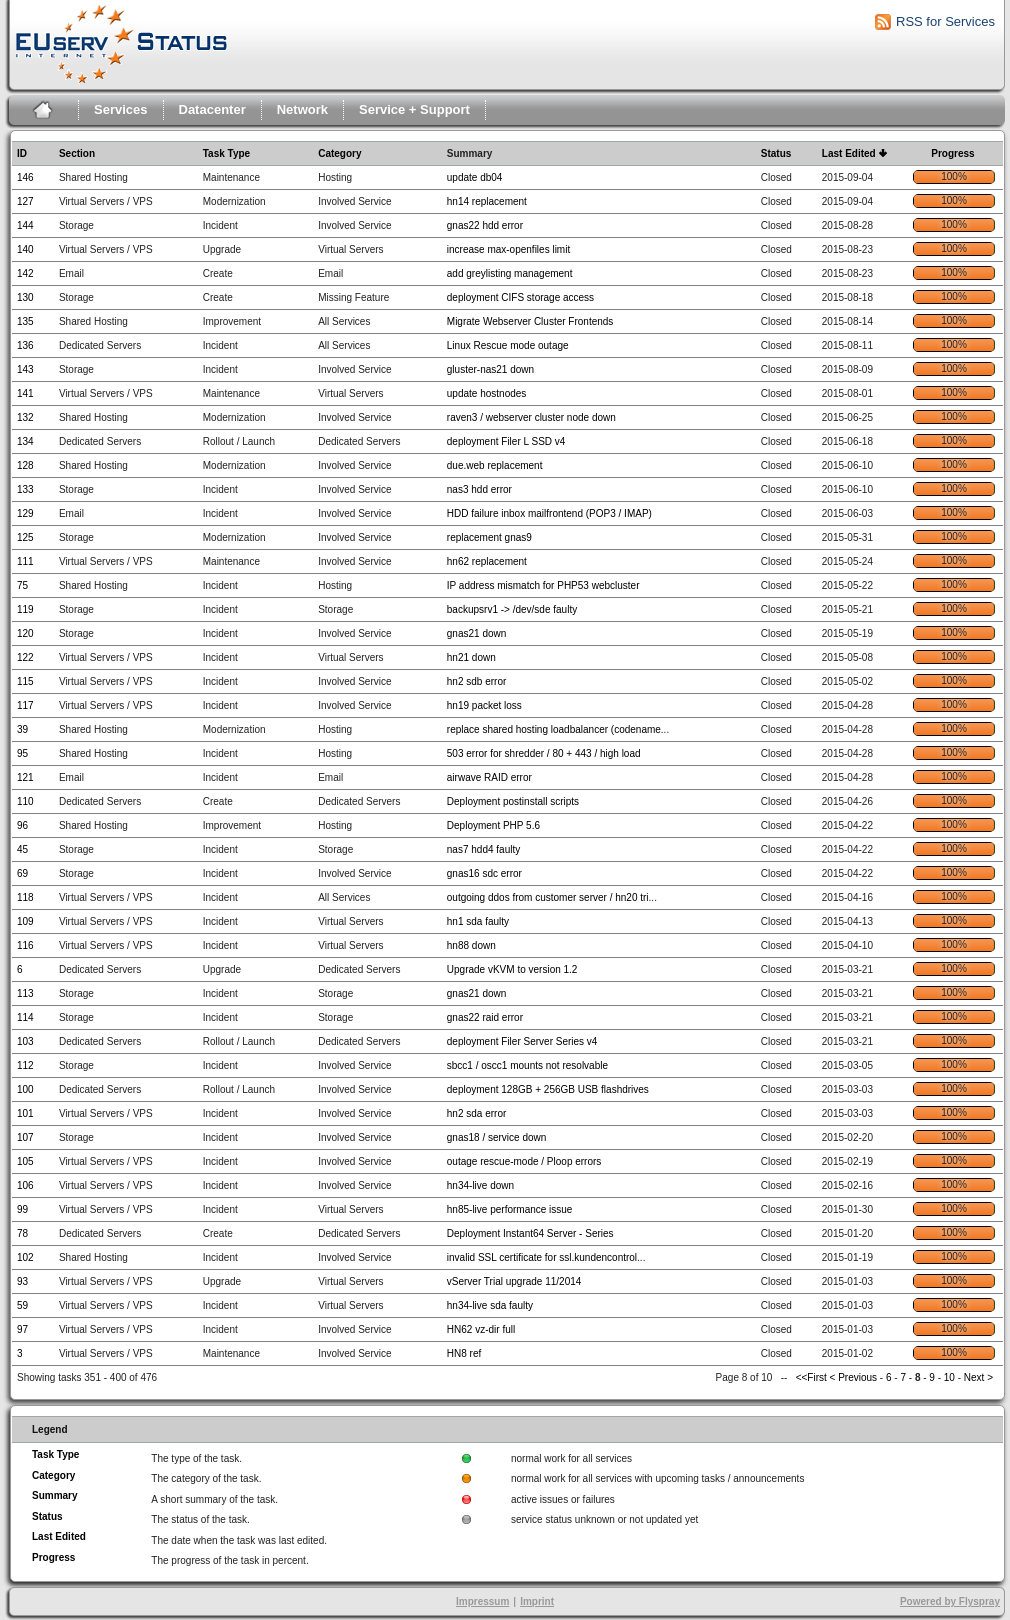 This screenshot has height=1620, width=1010. What do you see at coordinates (475, 177) in the screenshot?
I see `update db04` at bounding box center [475, 177].